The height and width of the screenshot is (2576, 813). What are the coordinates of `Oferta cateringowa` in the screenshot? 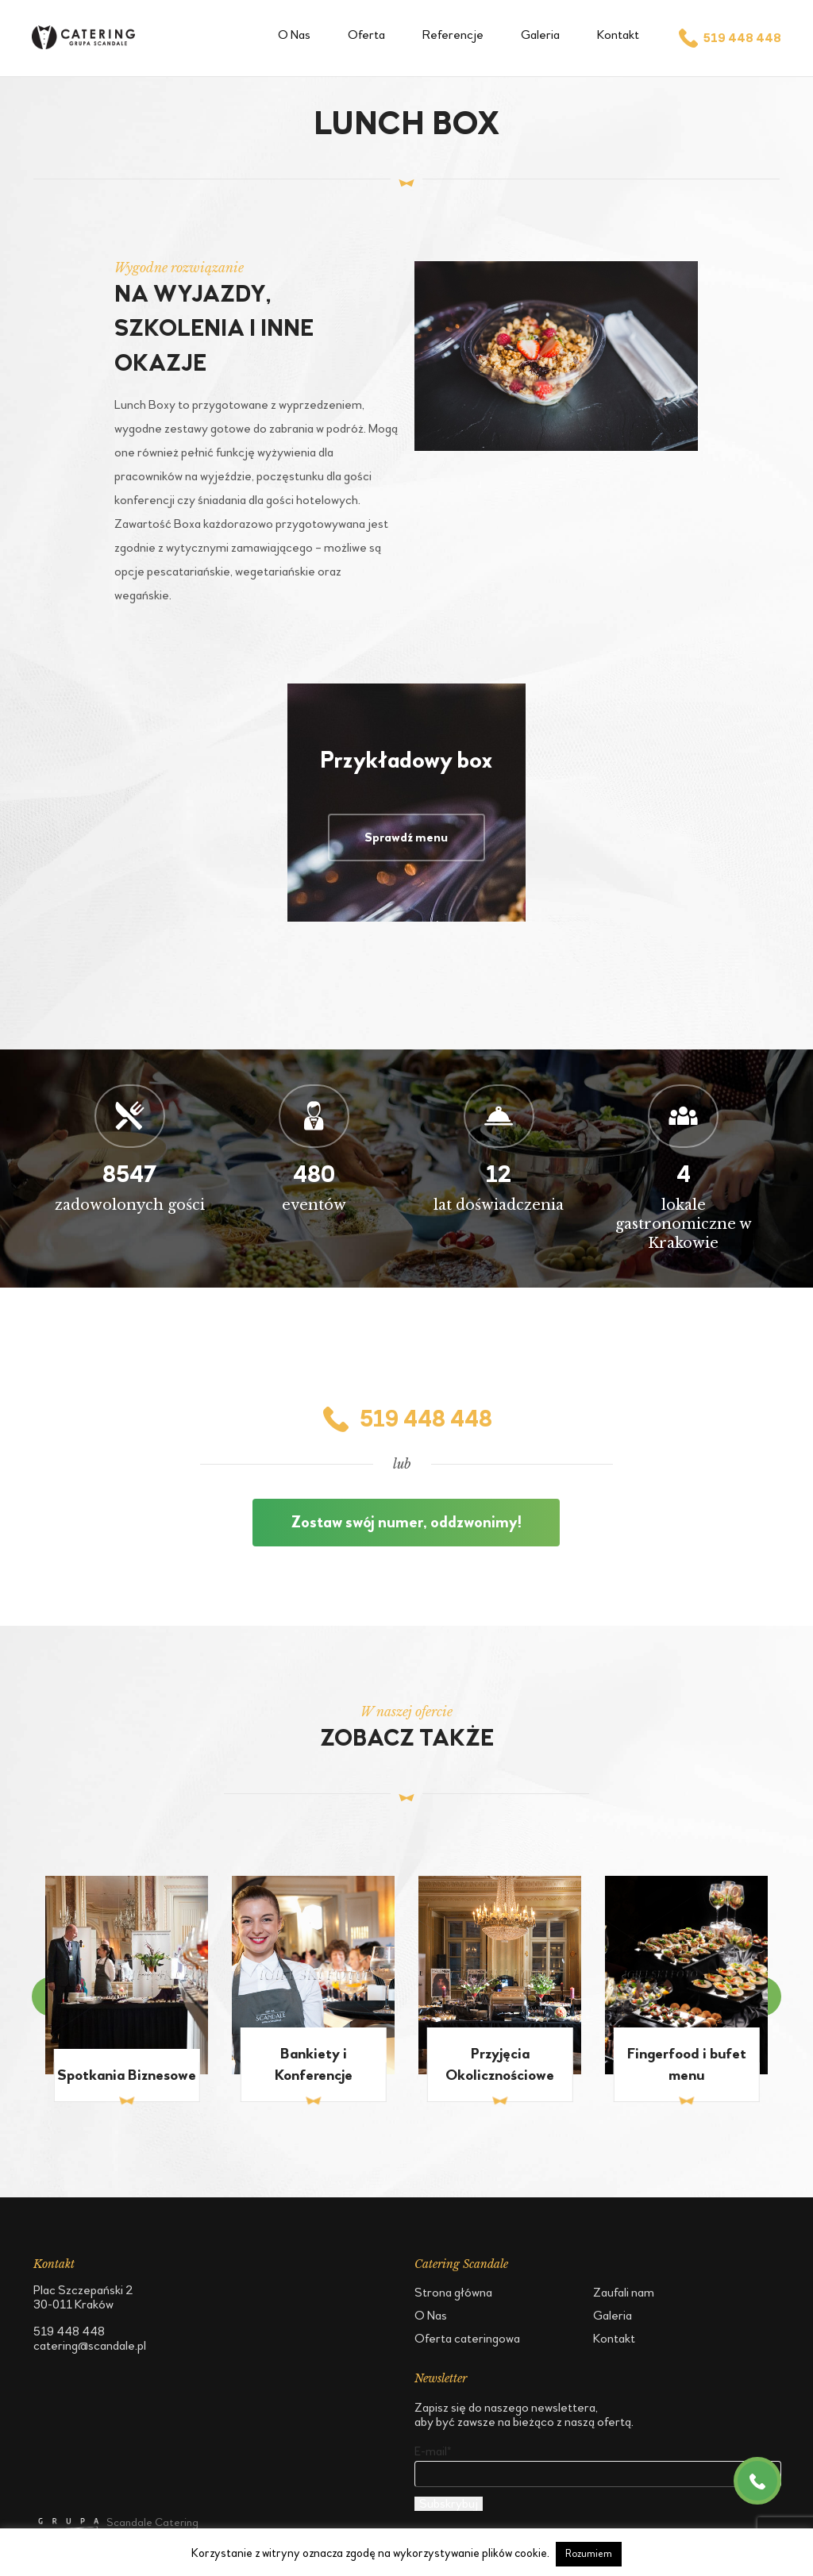 It's located at (467, 2338).